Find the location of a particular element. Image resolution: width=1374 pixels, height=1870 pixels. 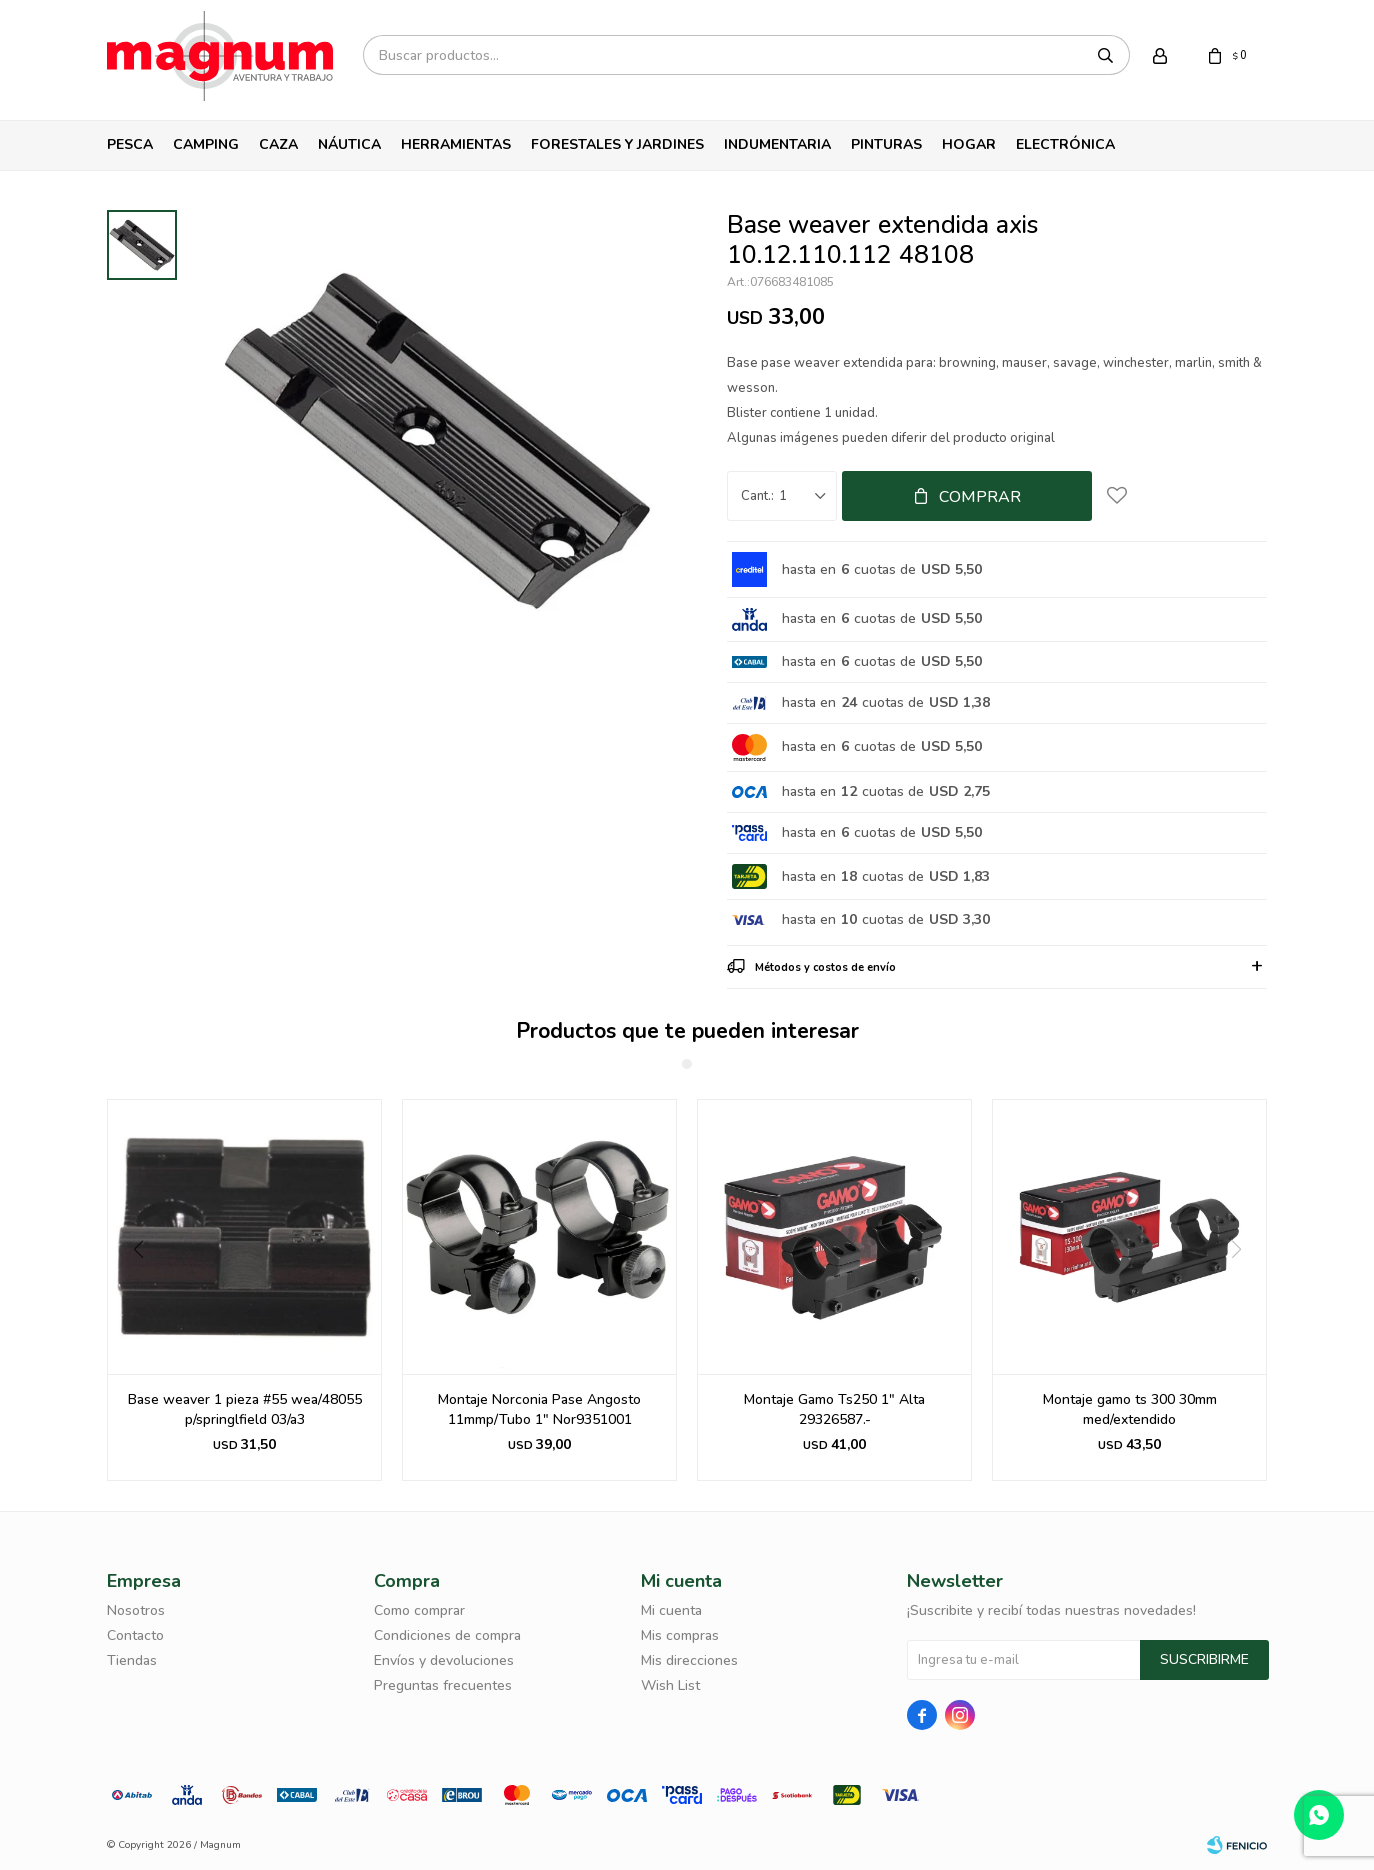

Montaje gamo ts 300 30mm med/extendido is located at coordinates (1130, 1409).